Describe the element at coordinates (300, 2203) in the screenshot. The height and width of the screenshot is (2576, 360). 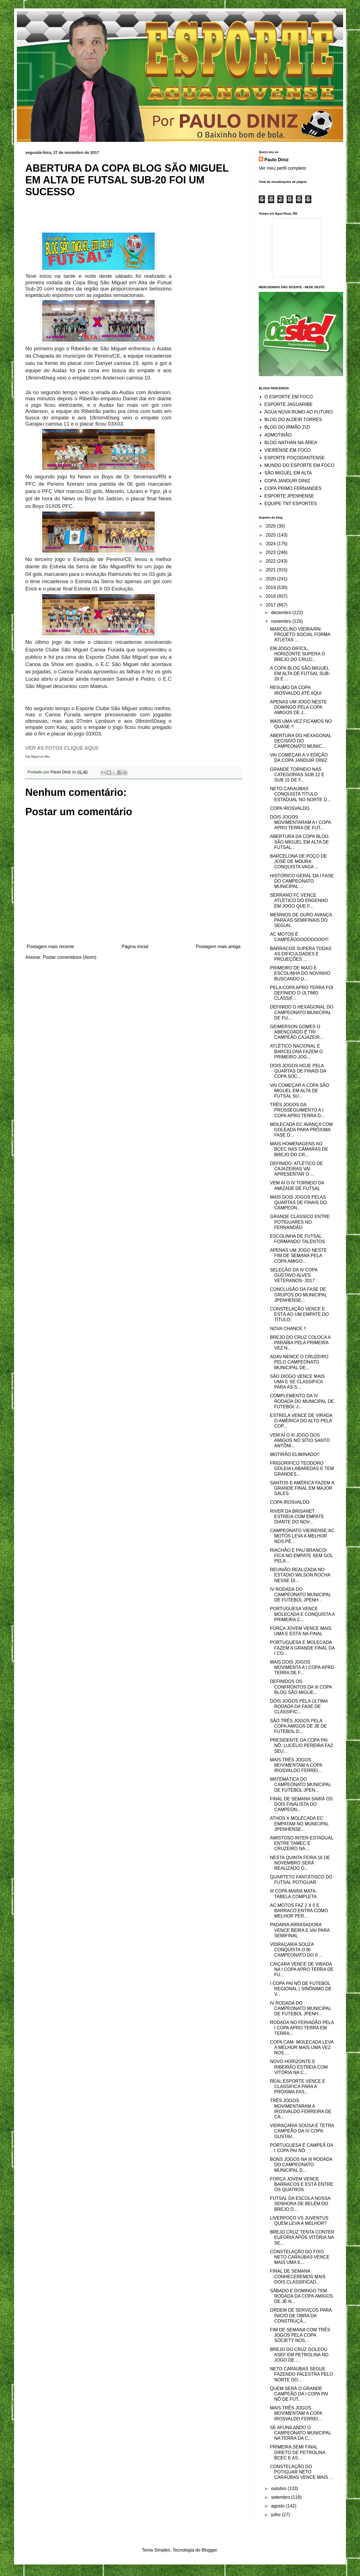
I see `FUTSAL DA ESCOLA NOSSA SENHORA DE BELÉM DO BREJO D...` at that location.